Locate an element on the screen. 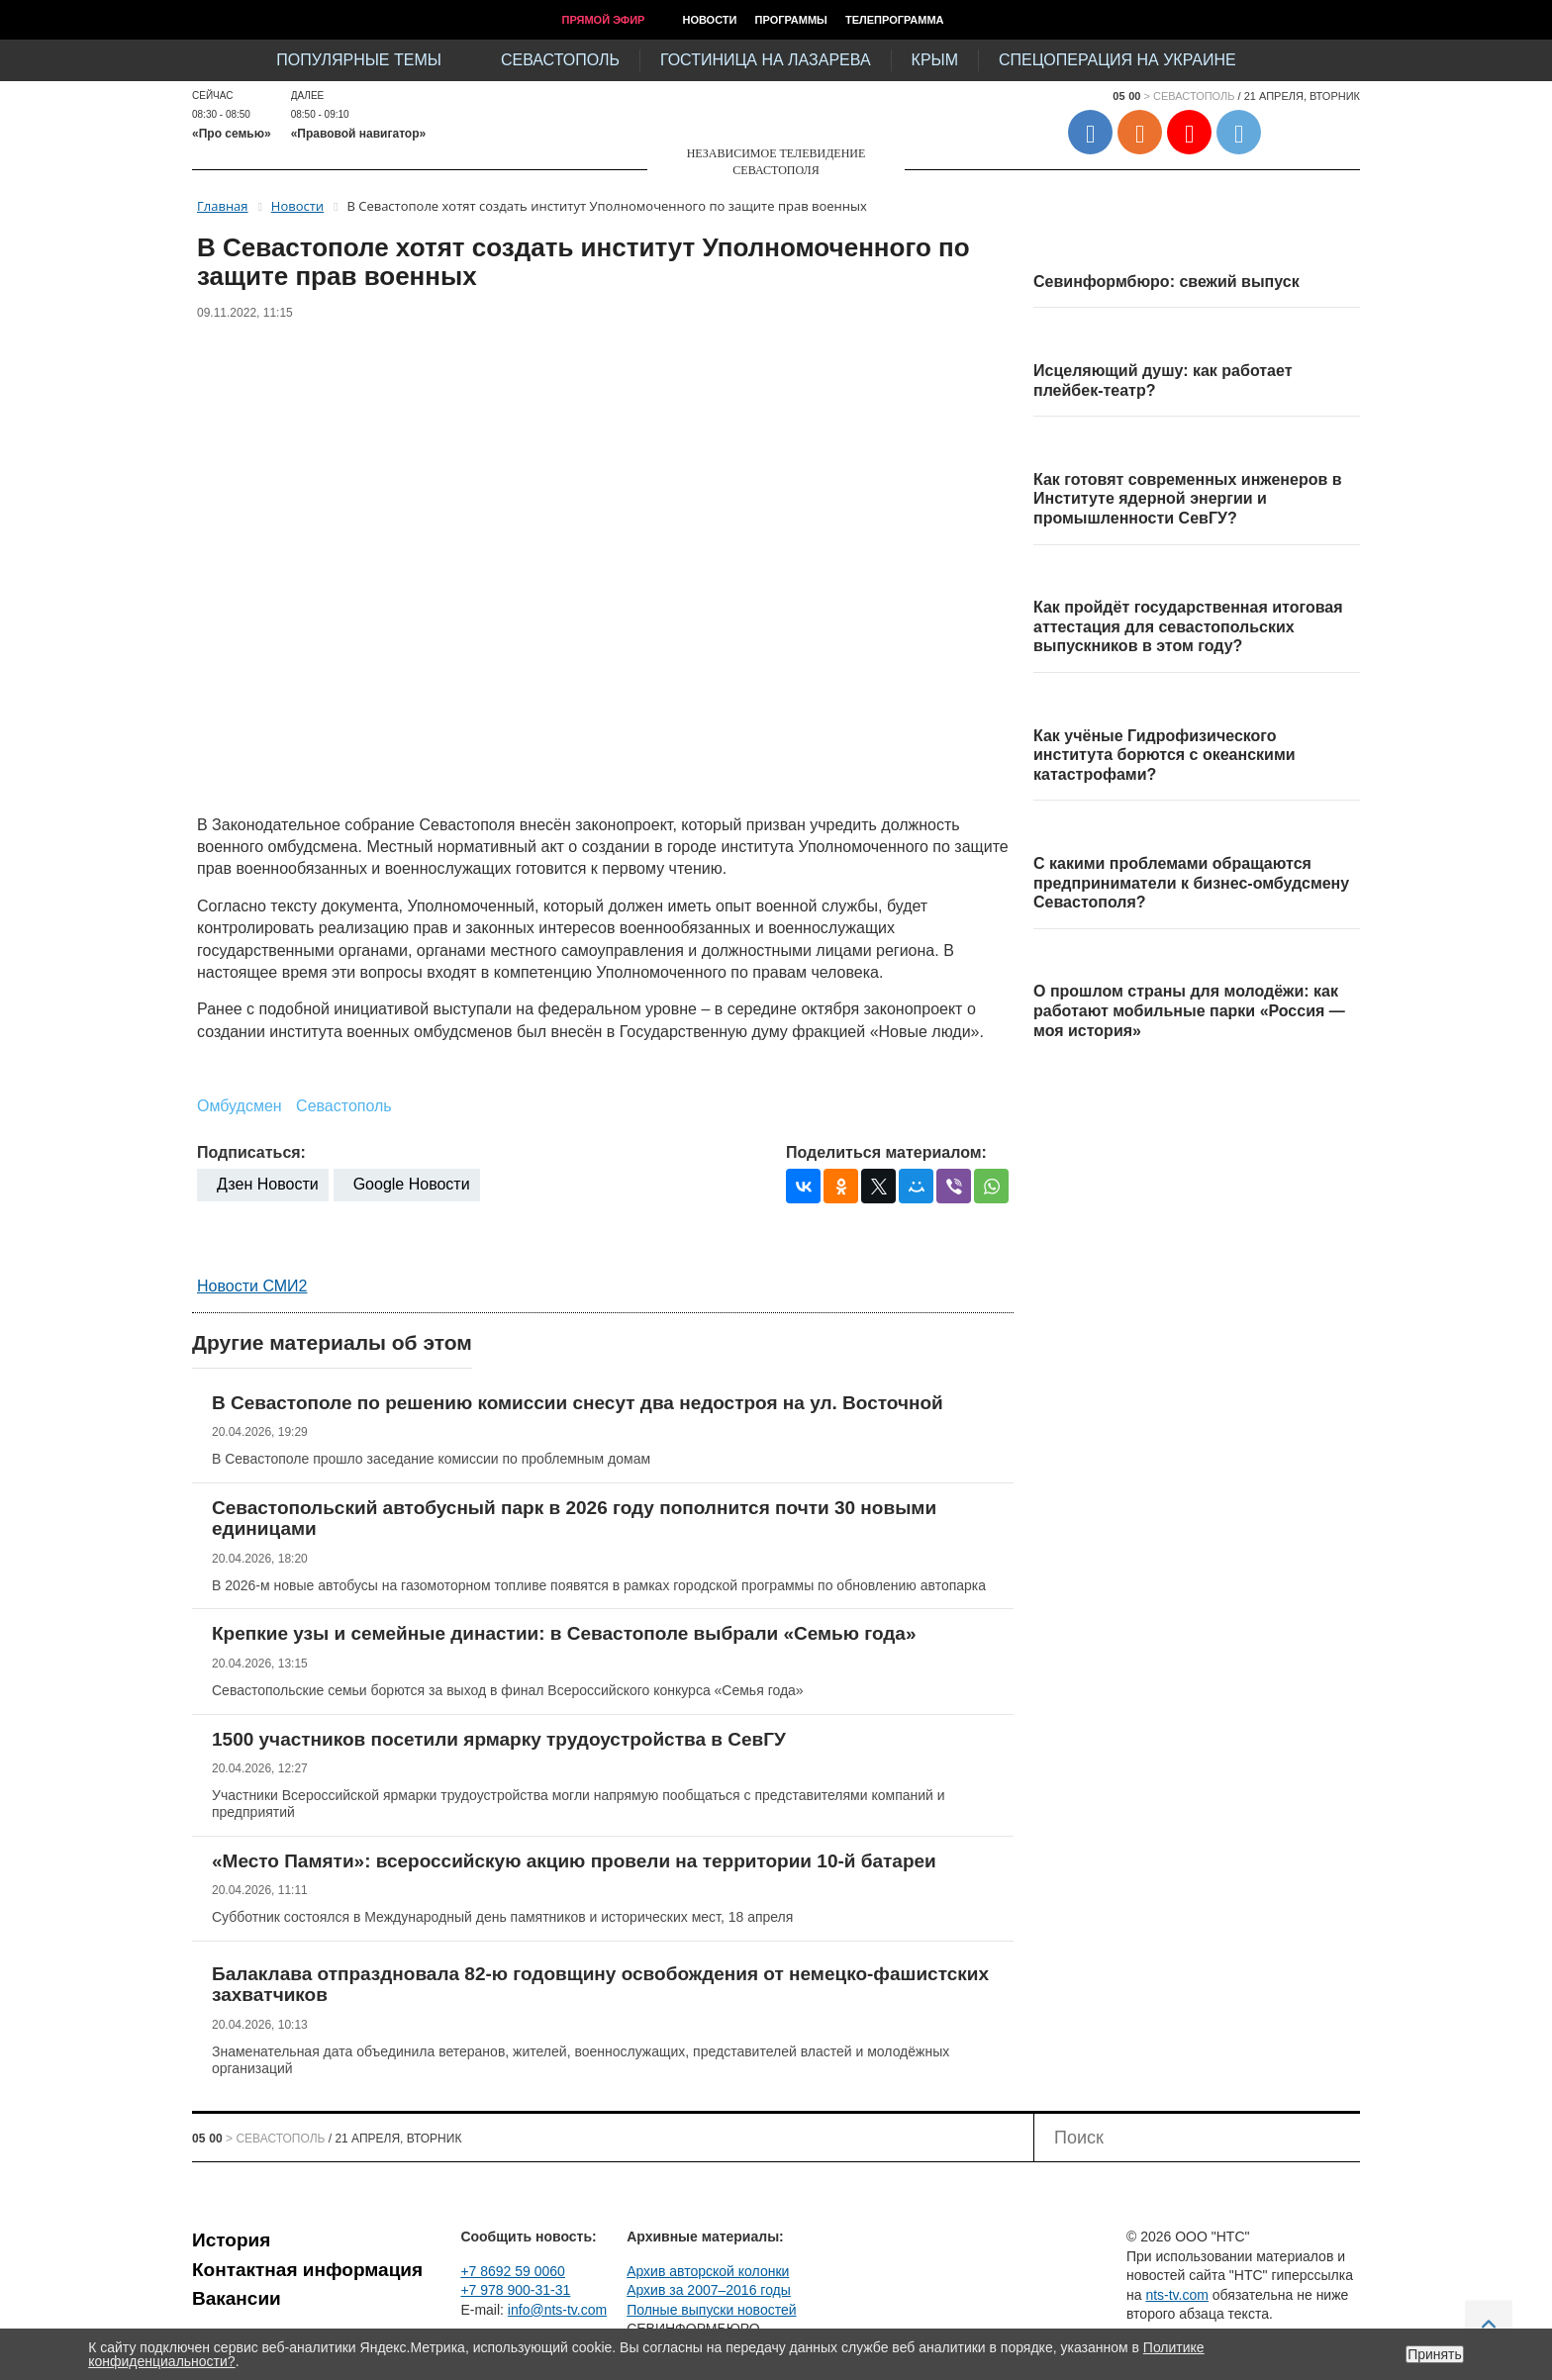 Image resolution: width=1552 pixels, height=2380 pixels. Как учёные Гидрофизического института борются с океанскими катастрофами? is located at coordinates (1164, 755).